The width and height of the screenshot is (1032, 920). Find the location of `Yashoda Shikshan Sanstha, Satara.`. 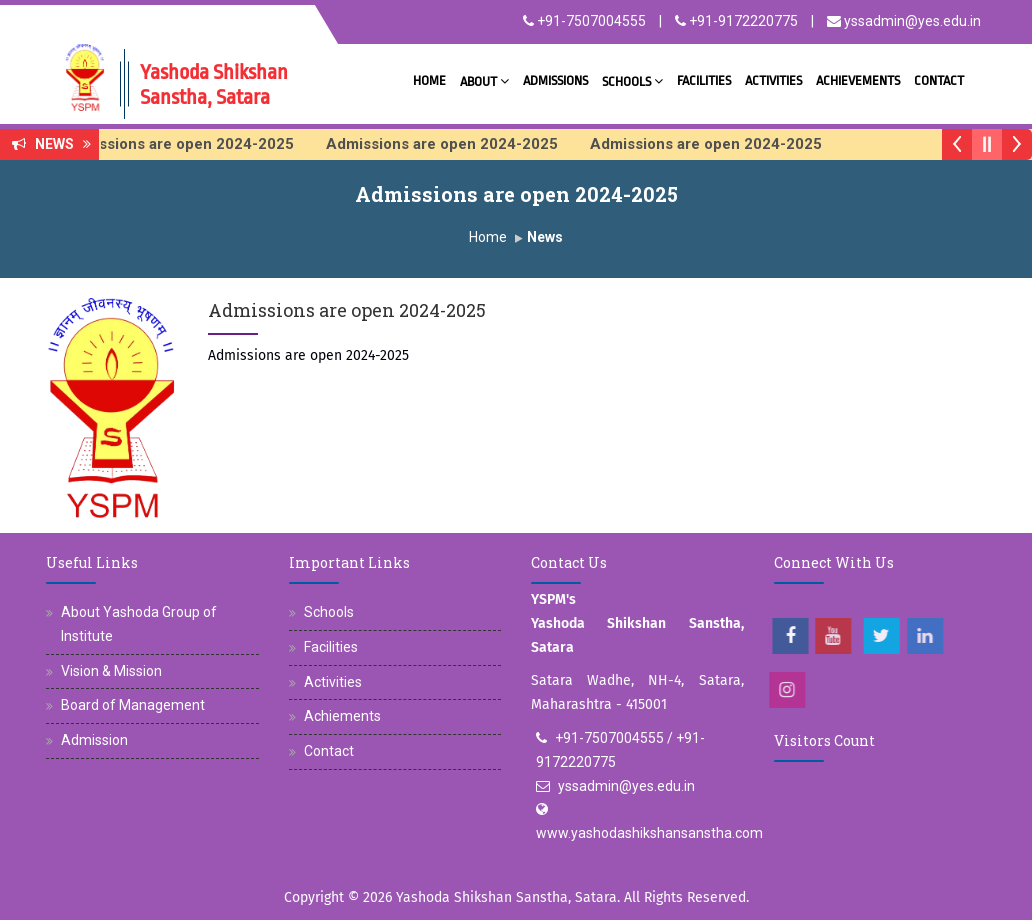

Yashoda Shikshan Sanstha, Satara. is located at coordinates (508, 897).